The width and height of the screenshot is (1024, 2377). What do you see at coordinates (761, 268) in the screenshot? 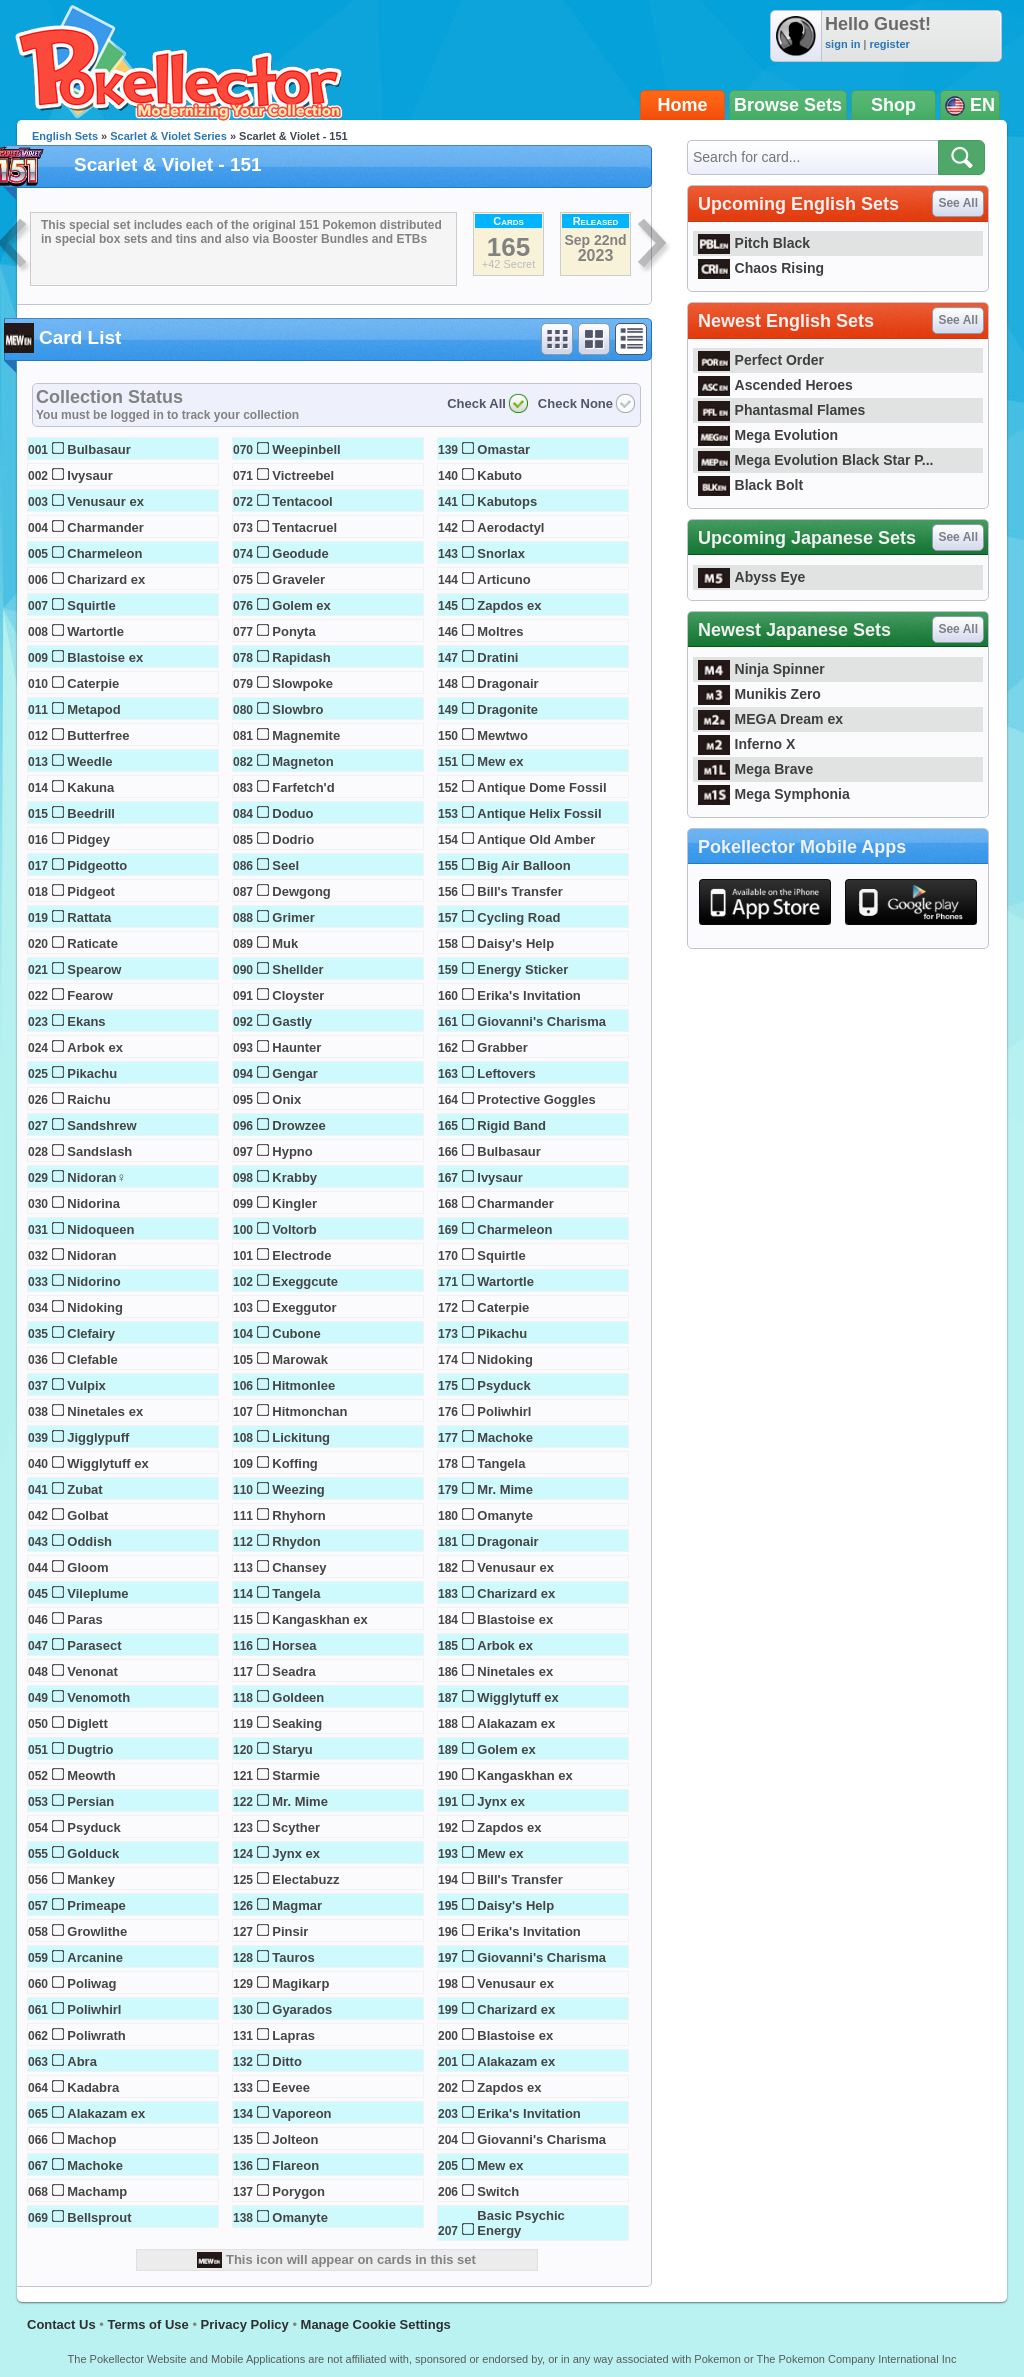
I see `Chaos Rising` at bounding box center [761, 268].